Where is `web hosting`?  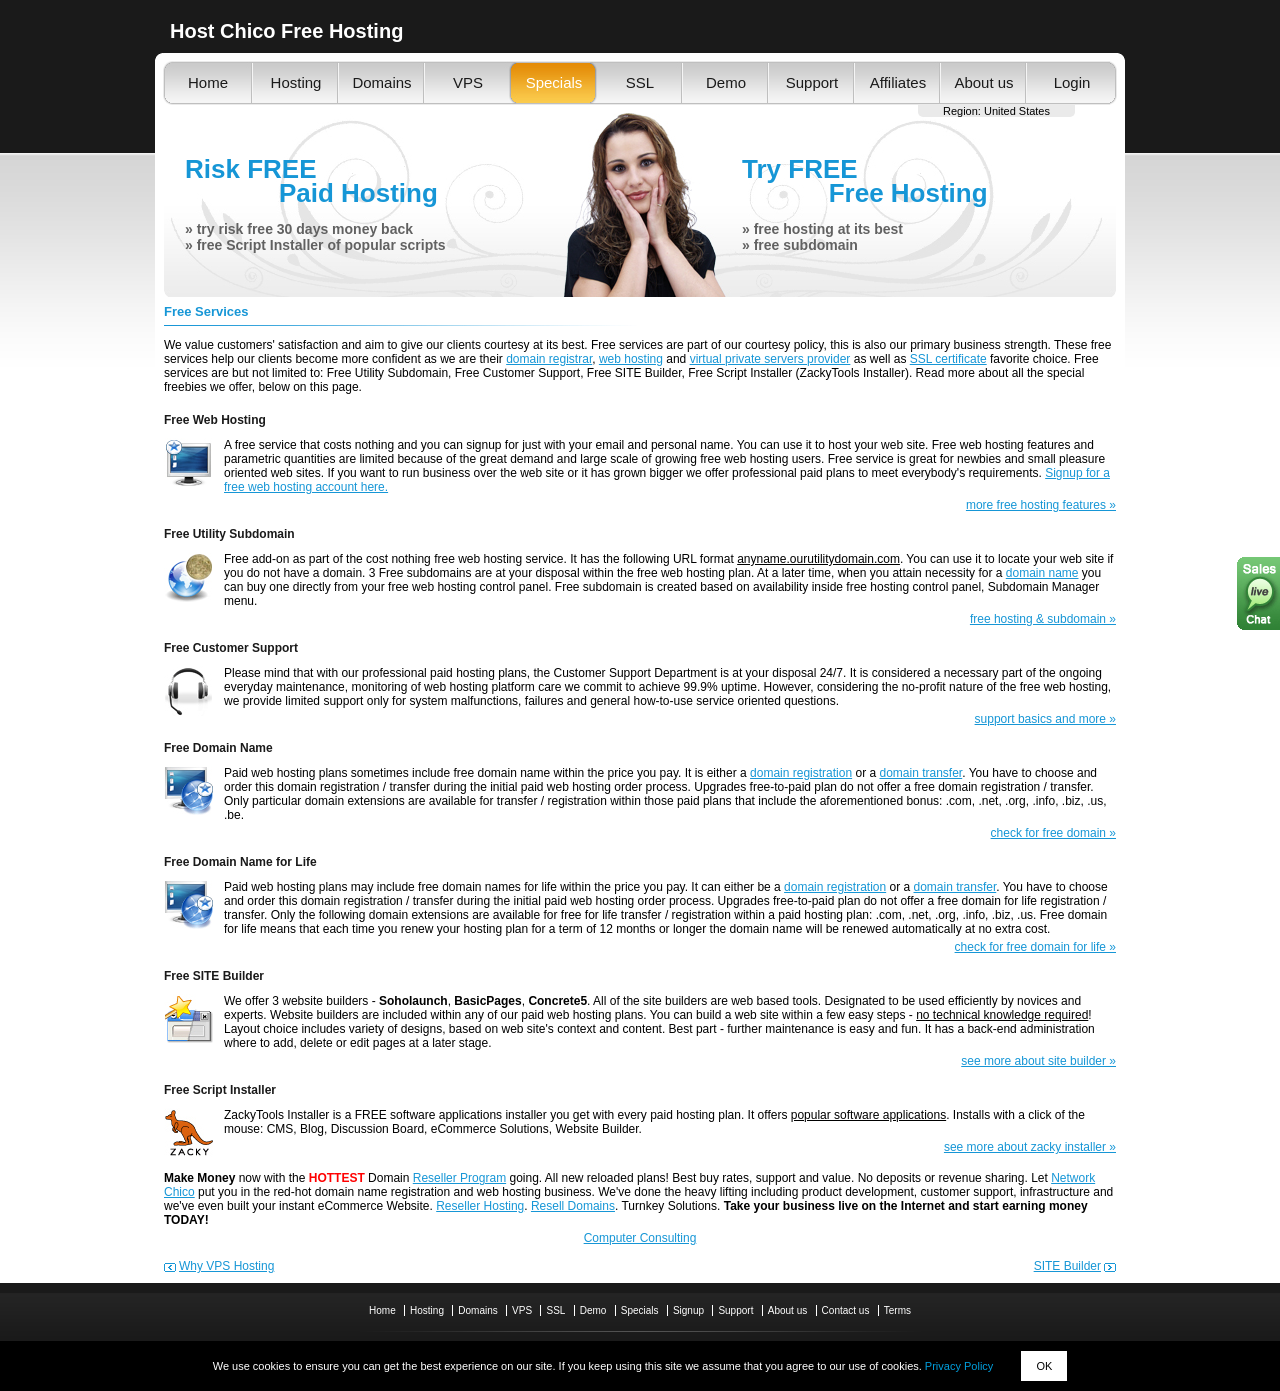 web hosting is located at coordinates (631, 359).